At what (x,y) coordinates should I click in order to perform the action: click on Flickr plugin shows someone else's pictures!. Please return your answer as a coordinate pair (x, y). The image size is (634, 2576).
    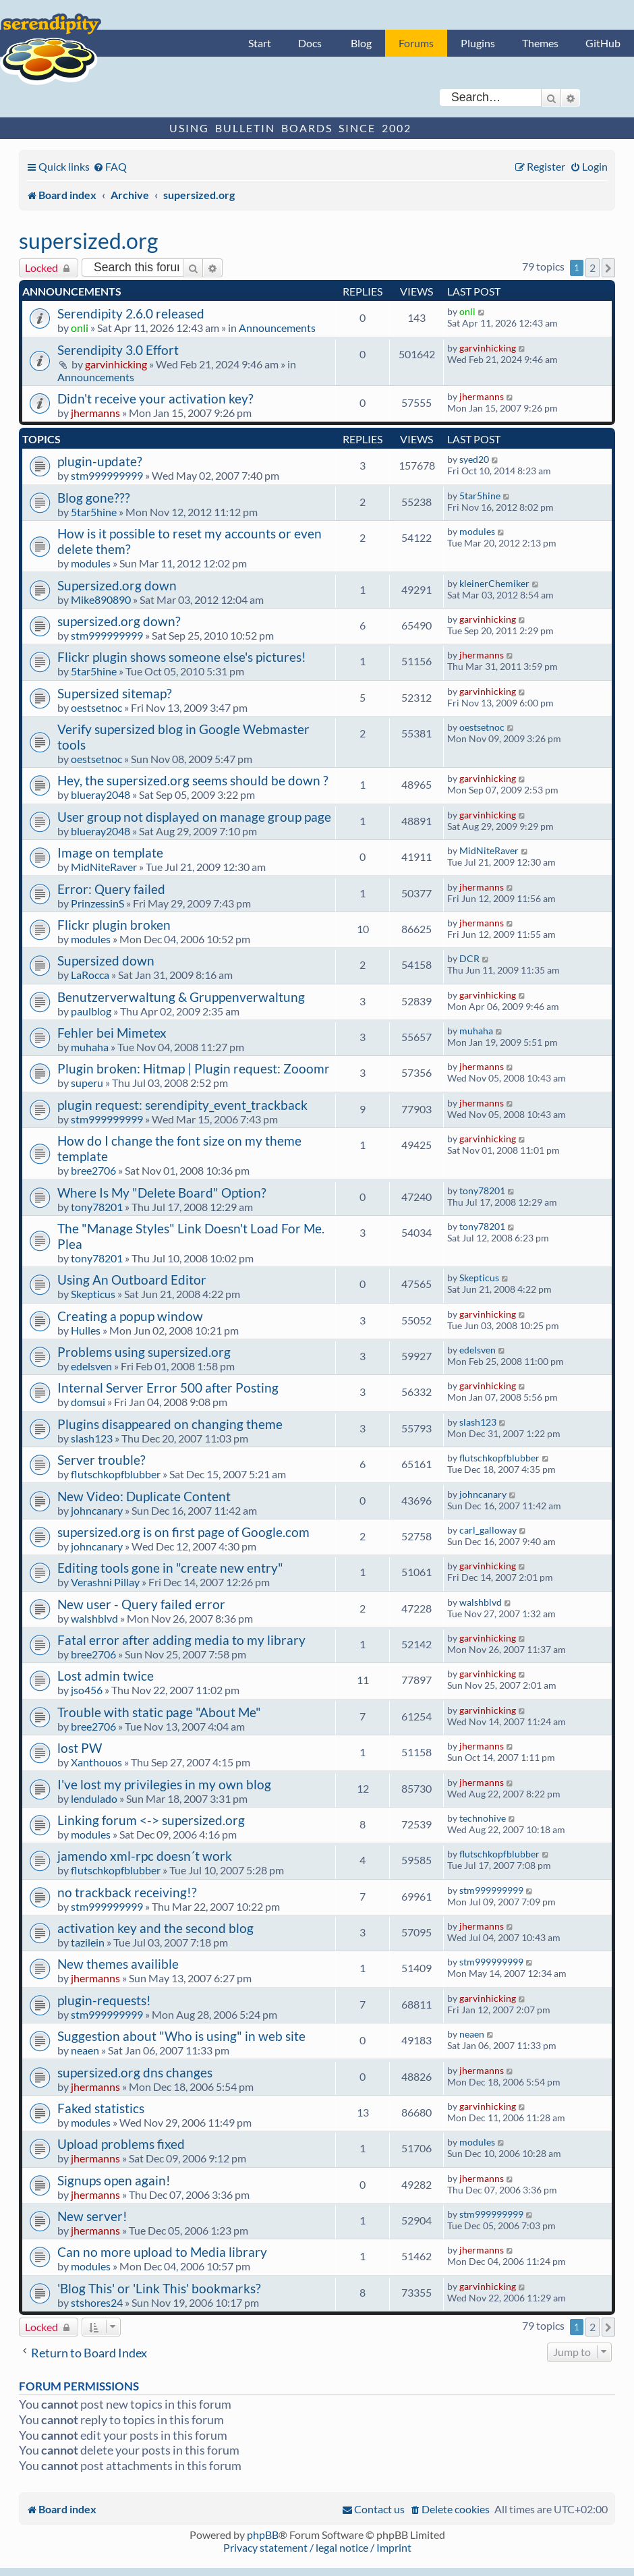
    Looking at the image, I should click on (181, 657).